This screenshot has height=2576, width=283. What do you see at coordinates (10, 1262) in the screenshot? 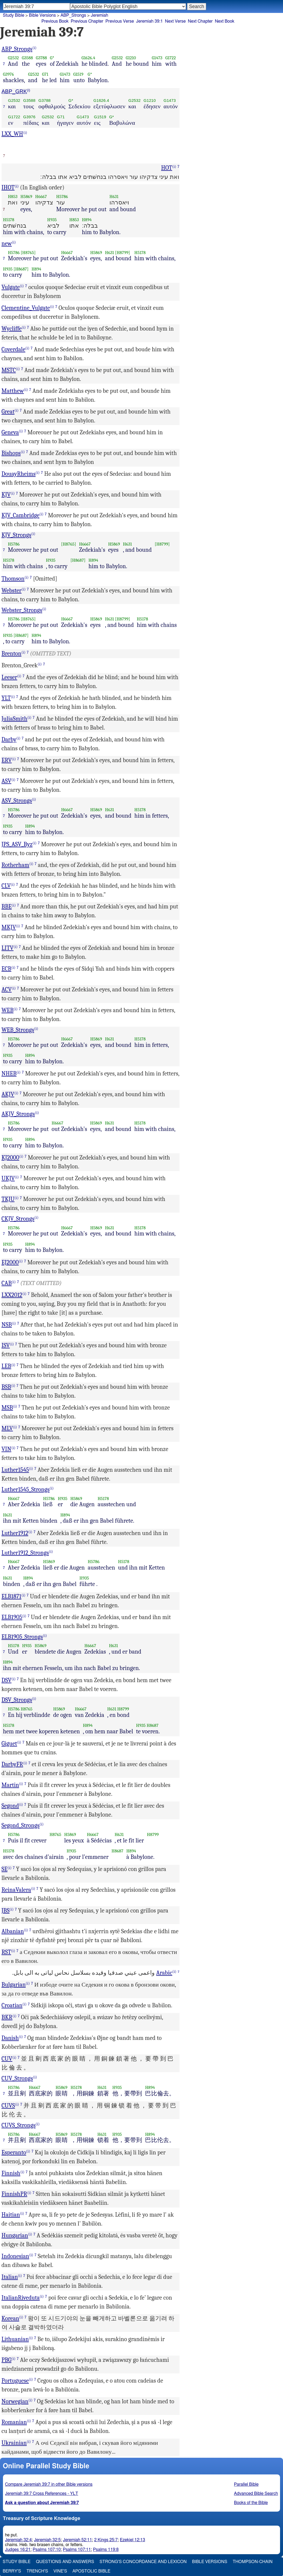
I see `EJ2000` at bounding box center [10, 1262].